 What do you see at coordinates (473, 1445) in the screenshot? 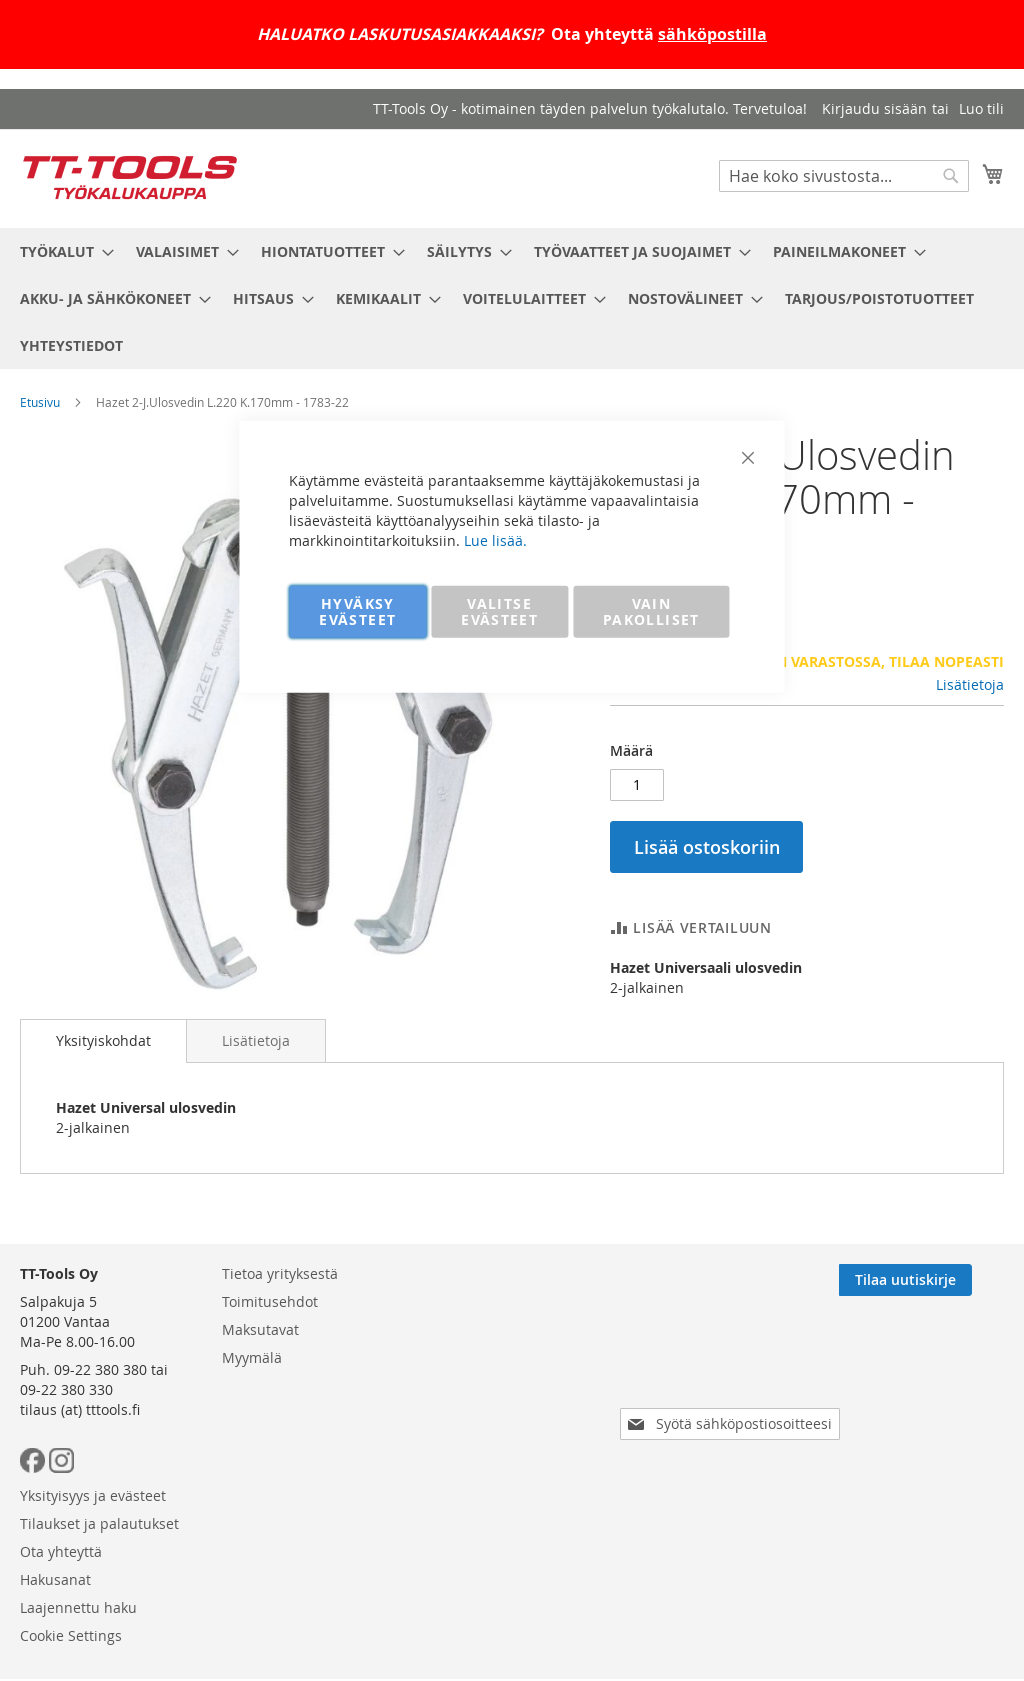
I see `Hakusanat` at bounding box center [473, 1445].